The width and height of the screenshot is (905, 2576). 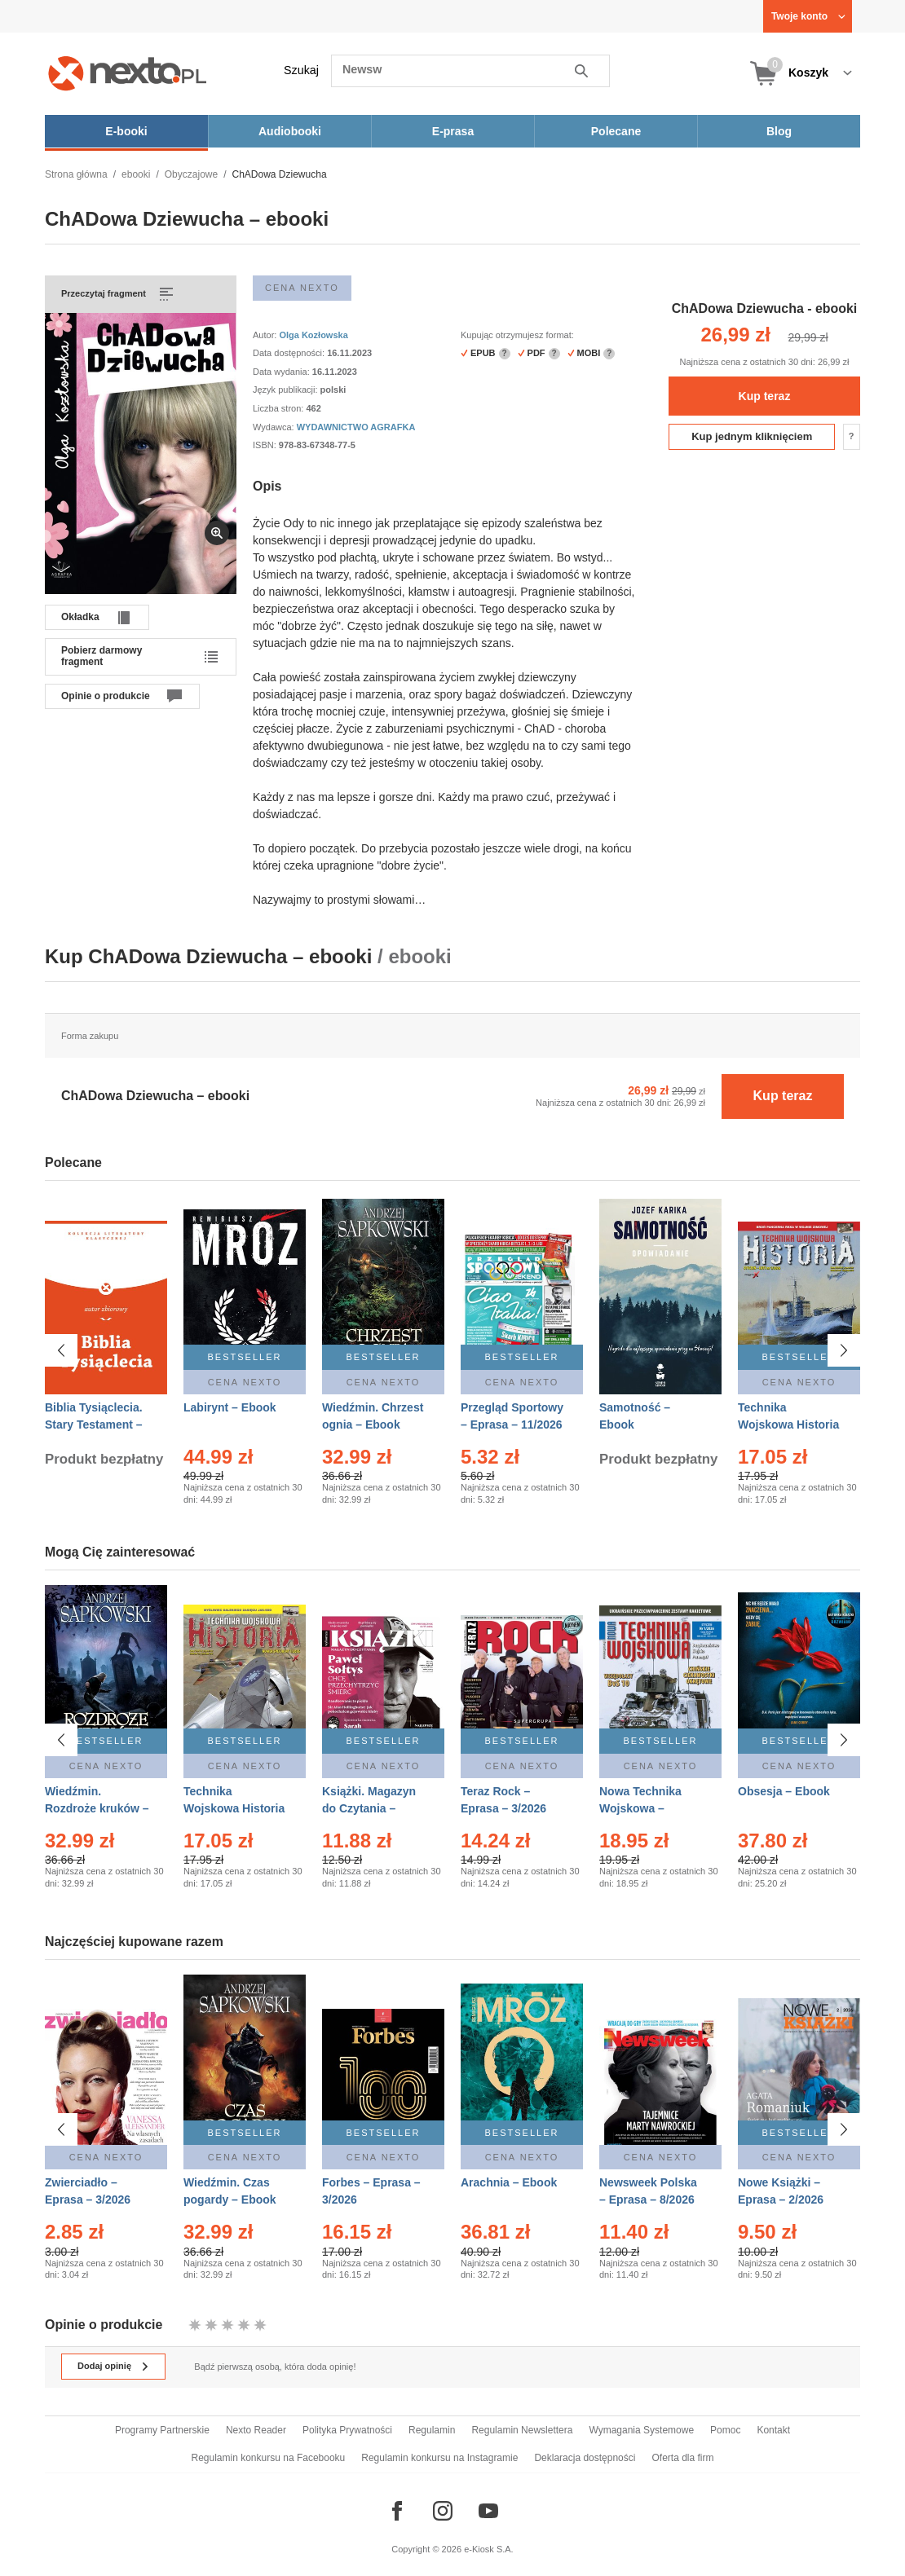 What do you see at coordinates (751, 436) in the screenshot?
I see `Kup jednym kliknięciem` at bounding box center [751, 436].